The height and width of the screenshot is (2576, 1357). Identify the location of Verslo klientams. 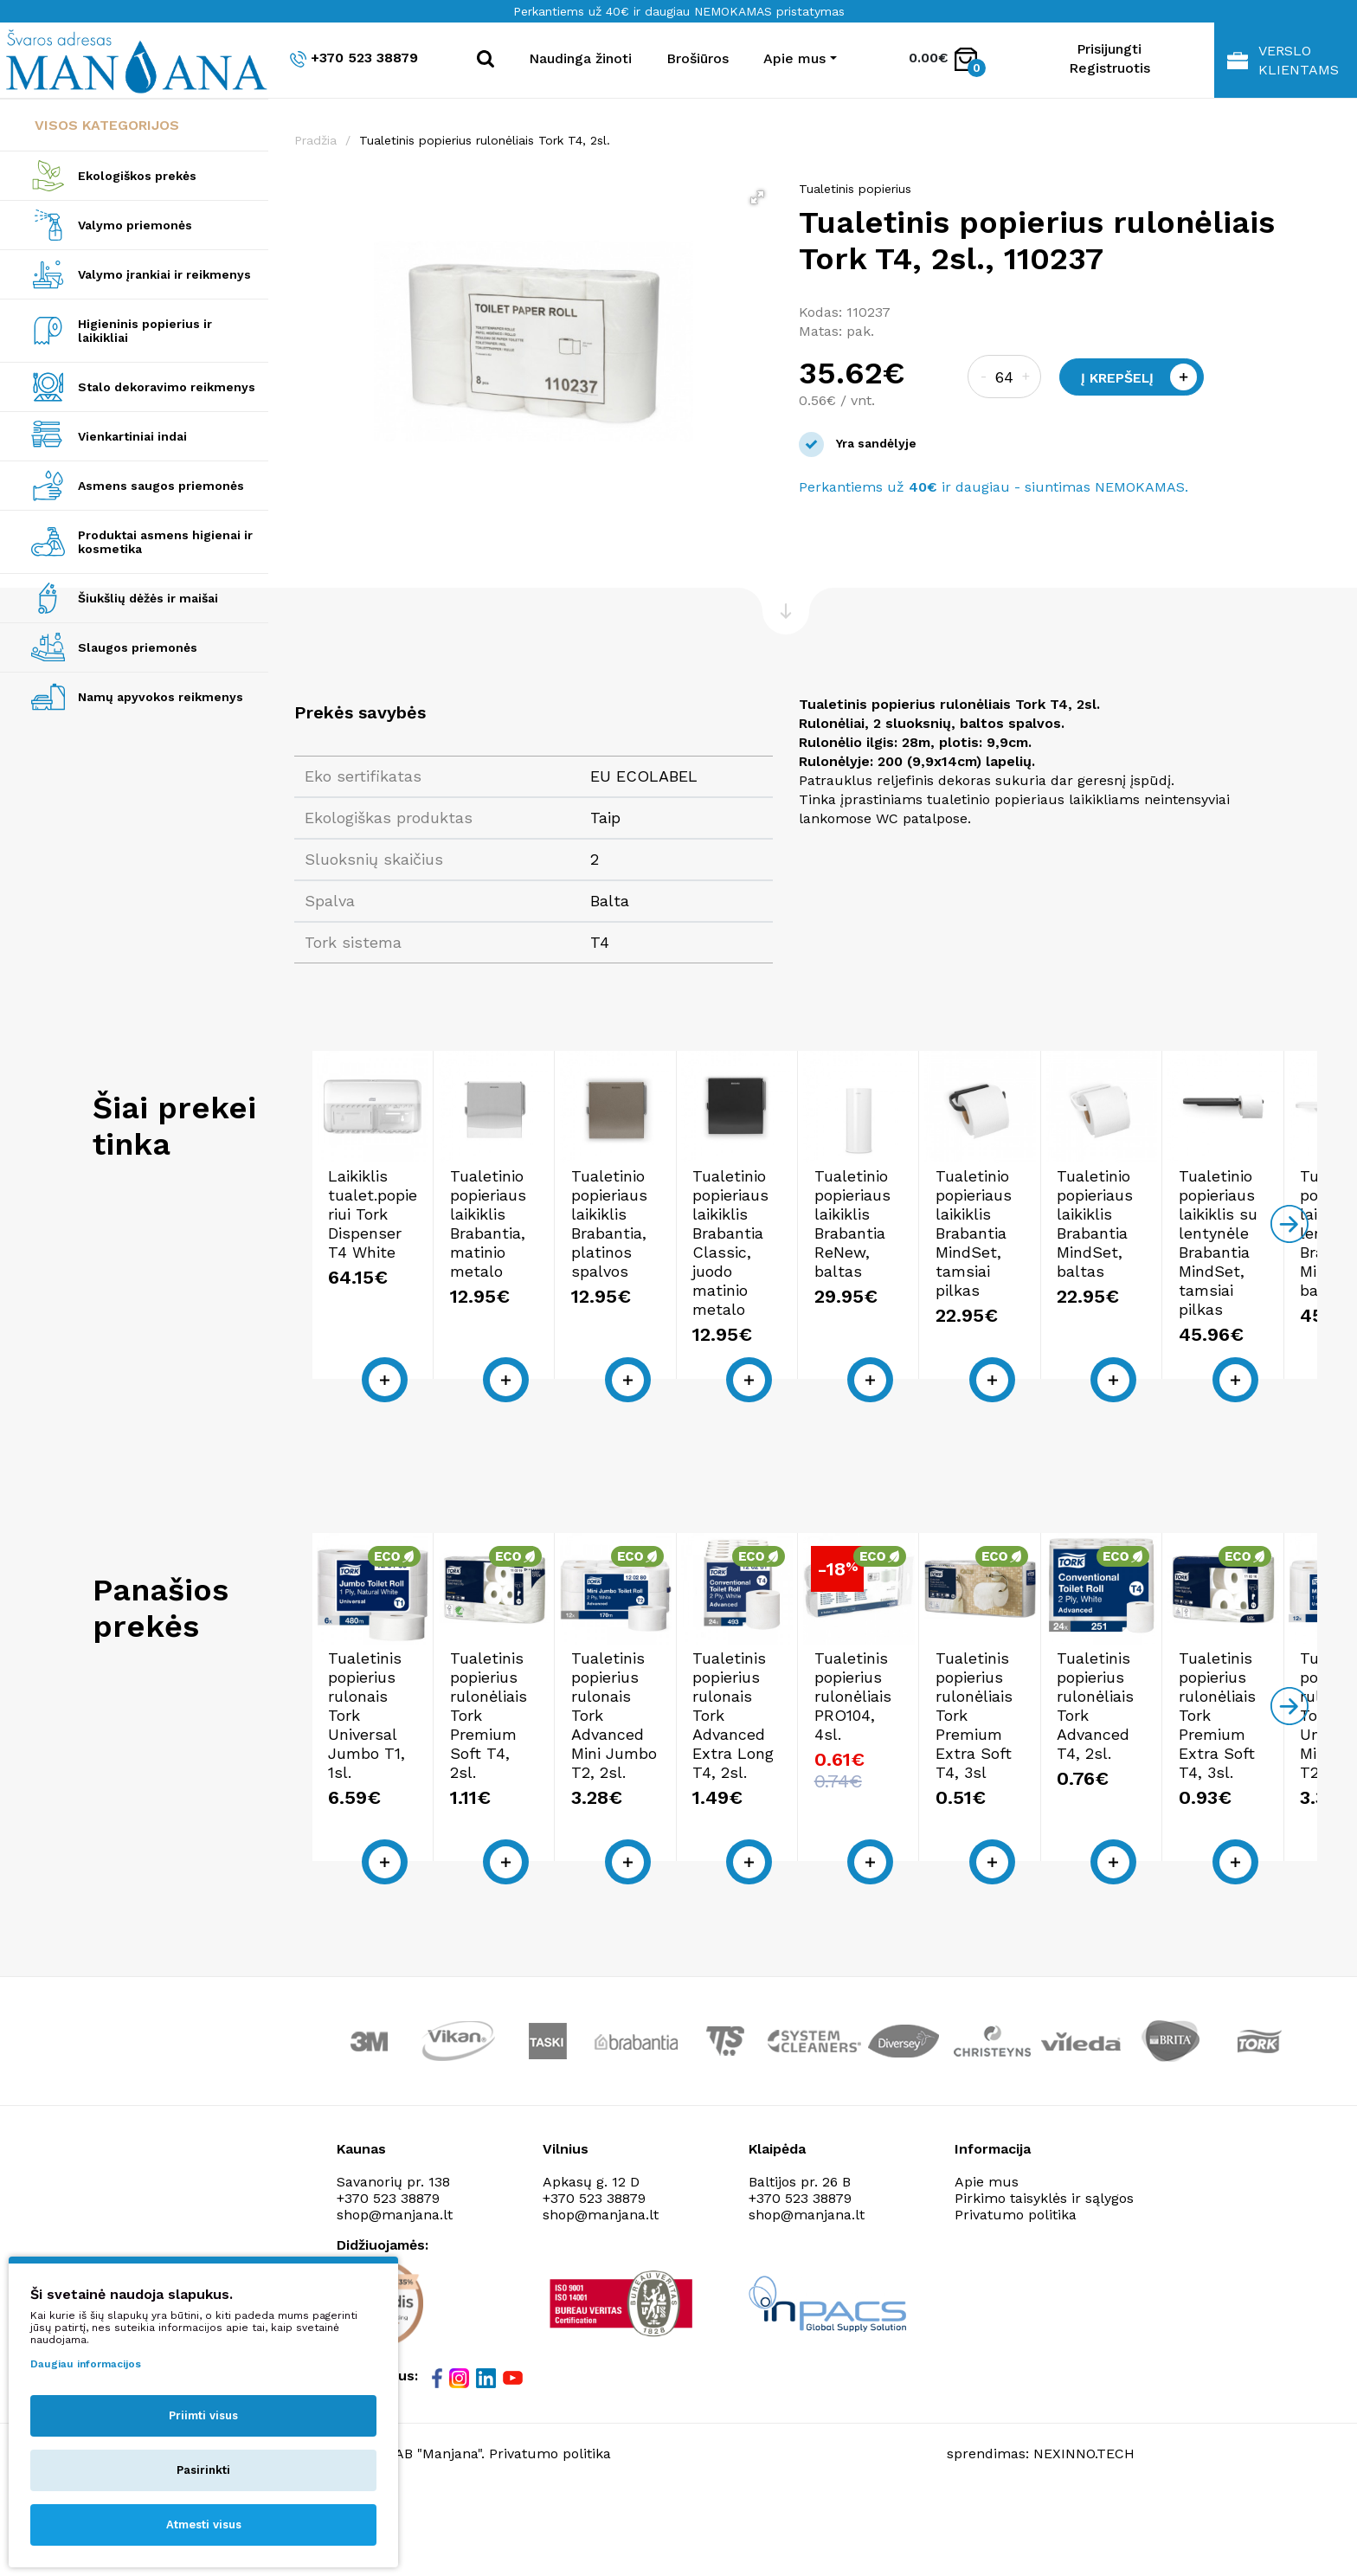
(1283, 60).